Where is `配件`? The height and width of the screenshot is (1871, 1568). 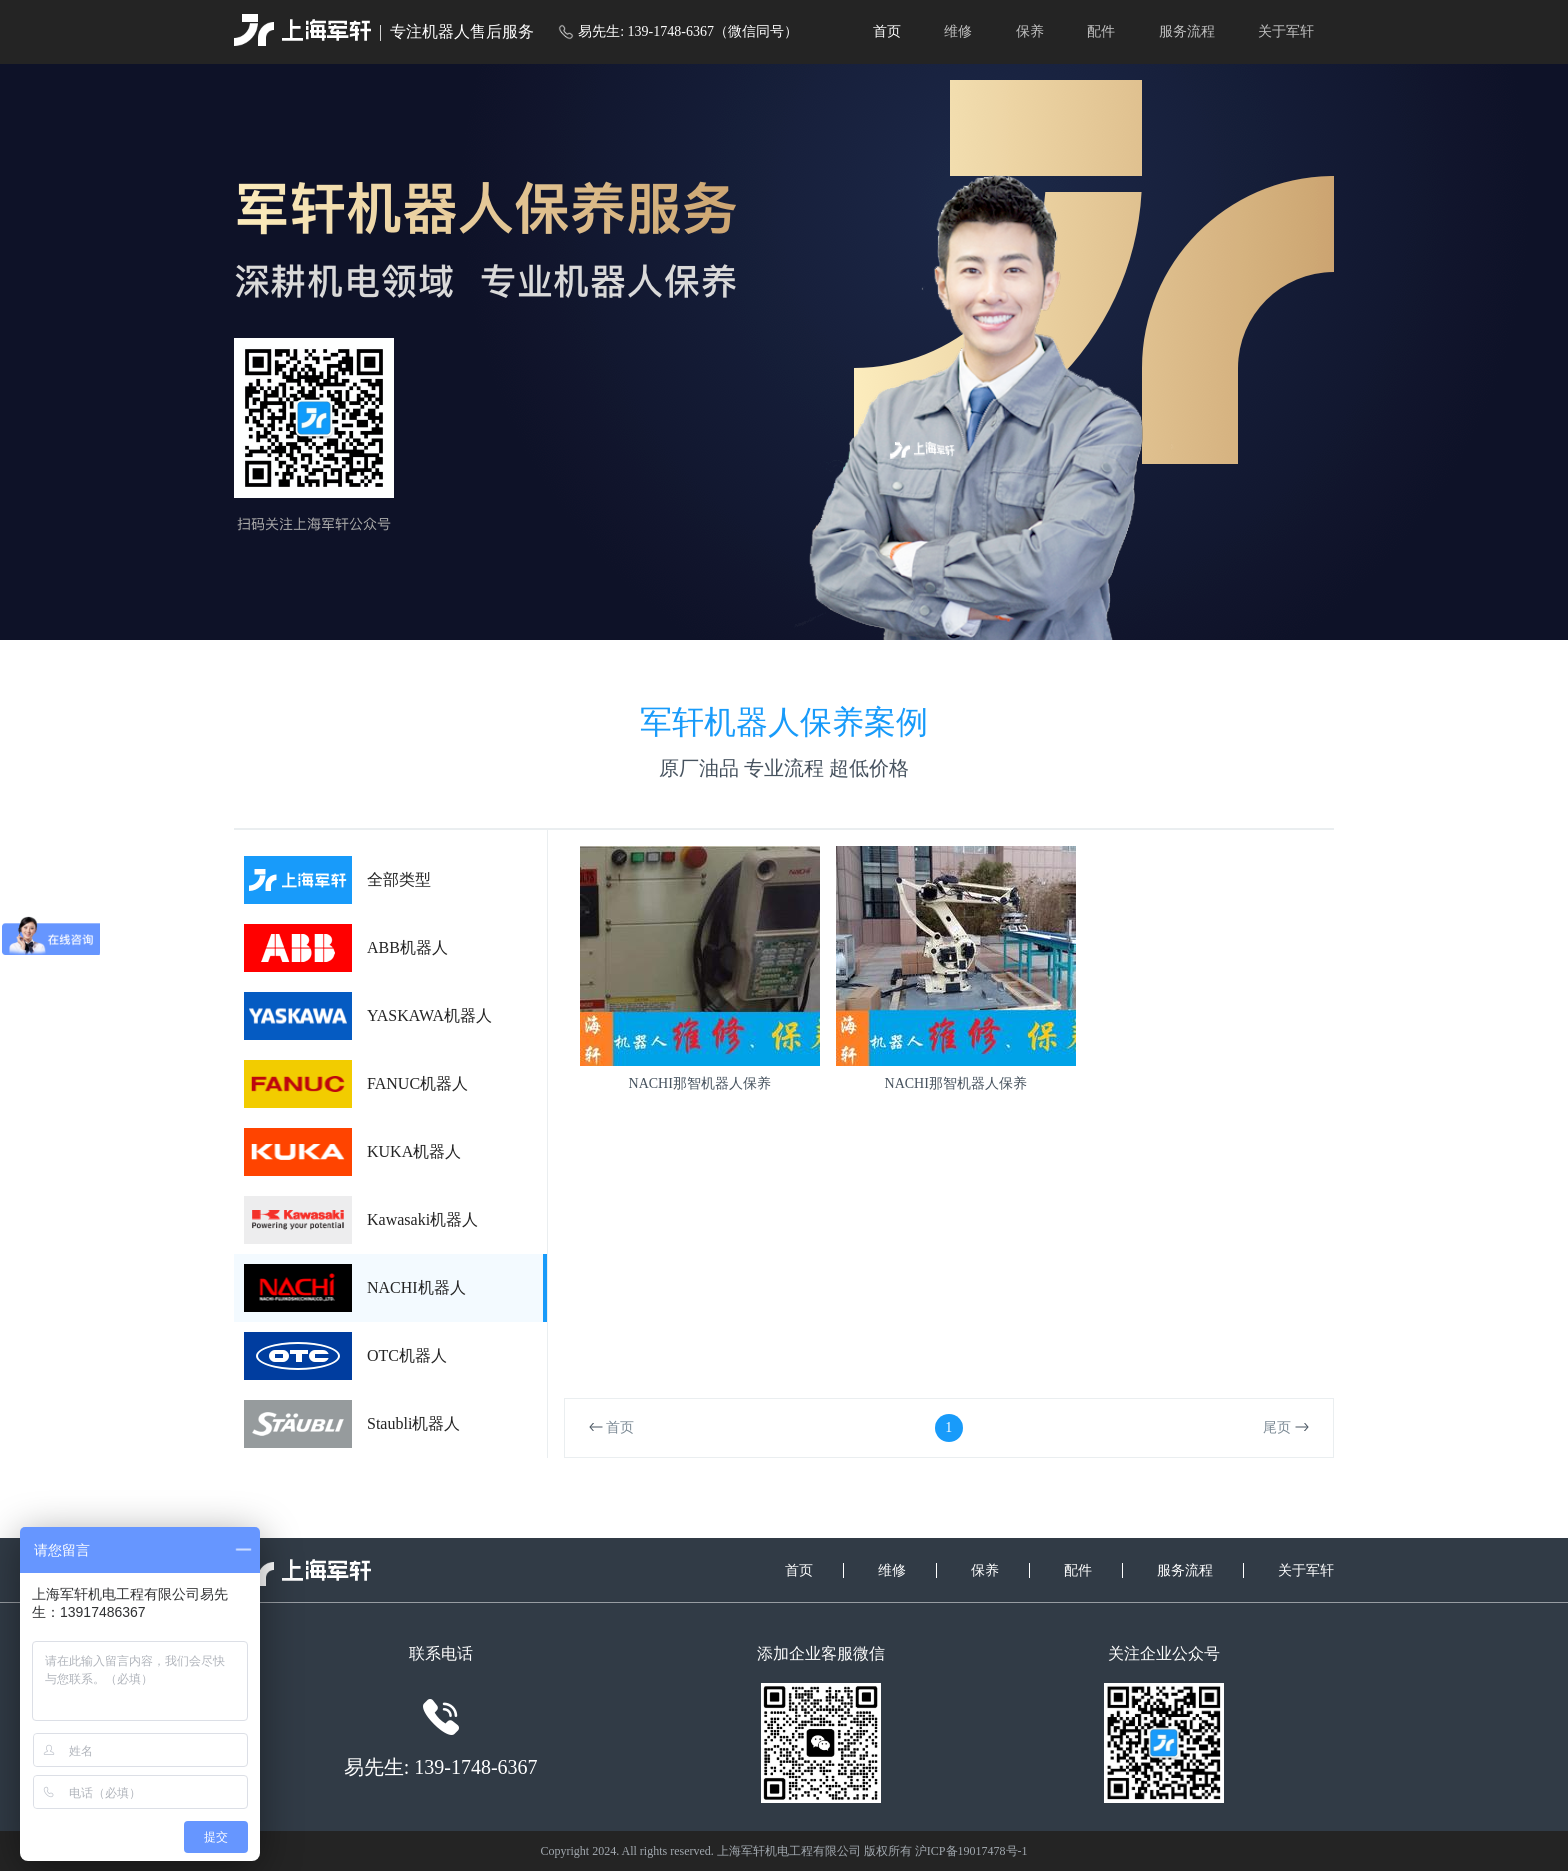
配件 is located at coordinates (1101, 31).